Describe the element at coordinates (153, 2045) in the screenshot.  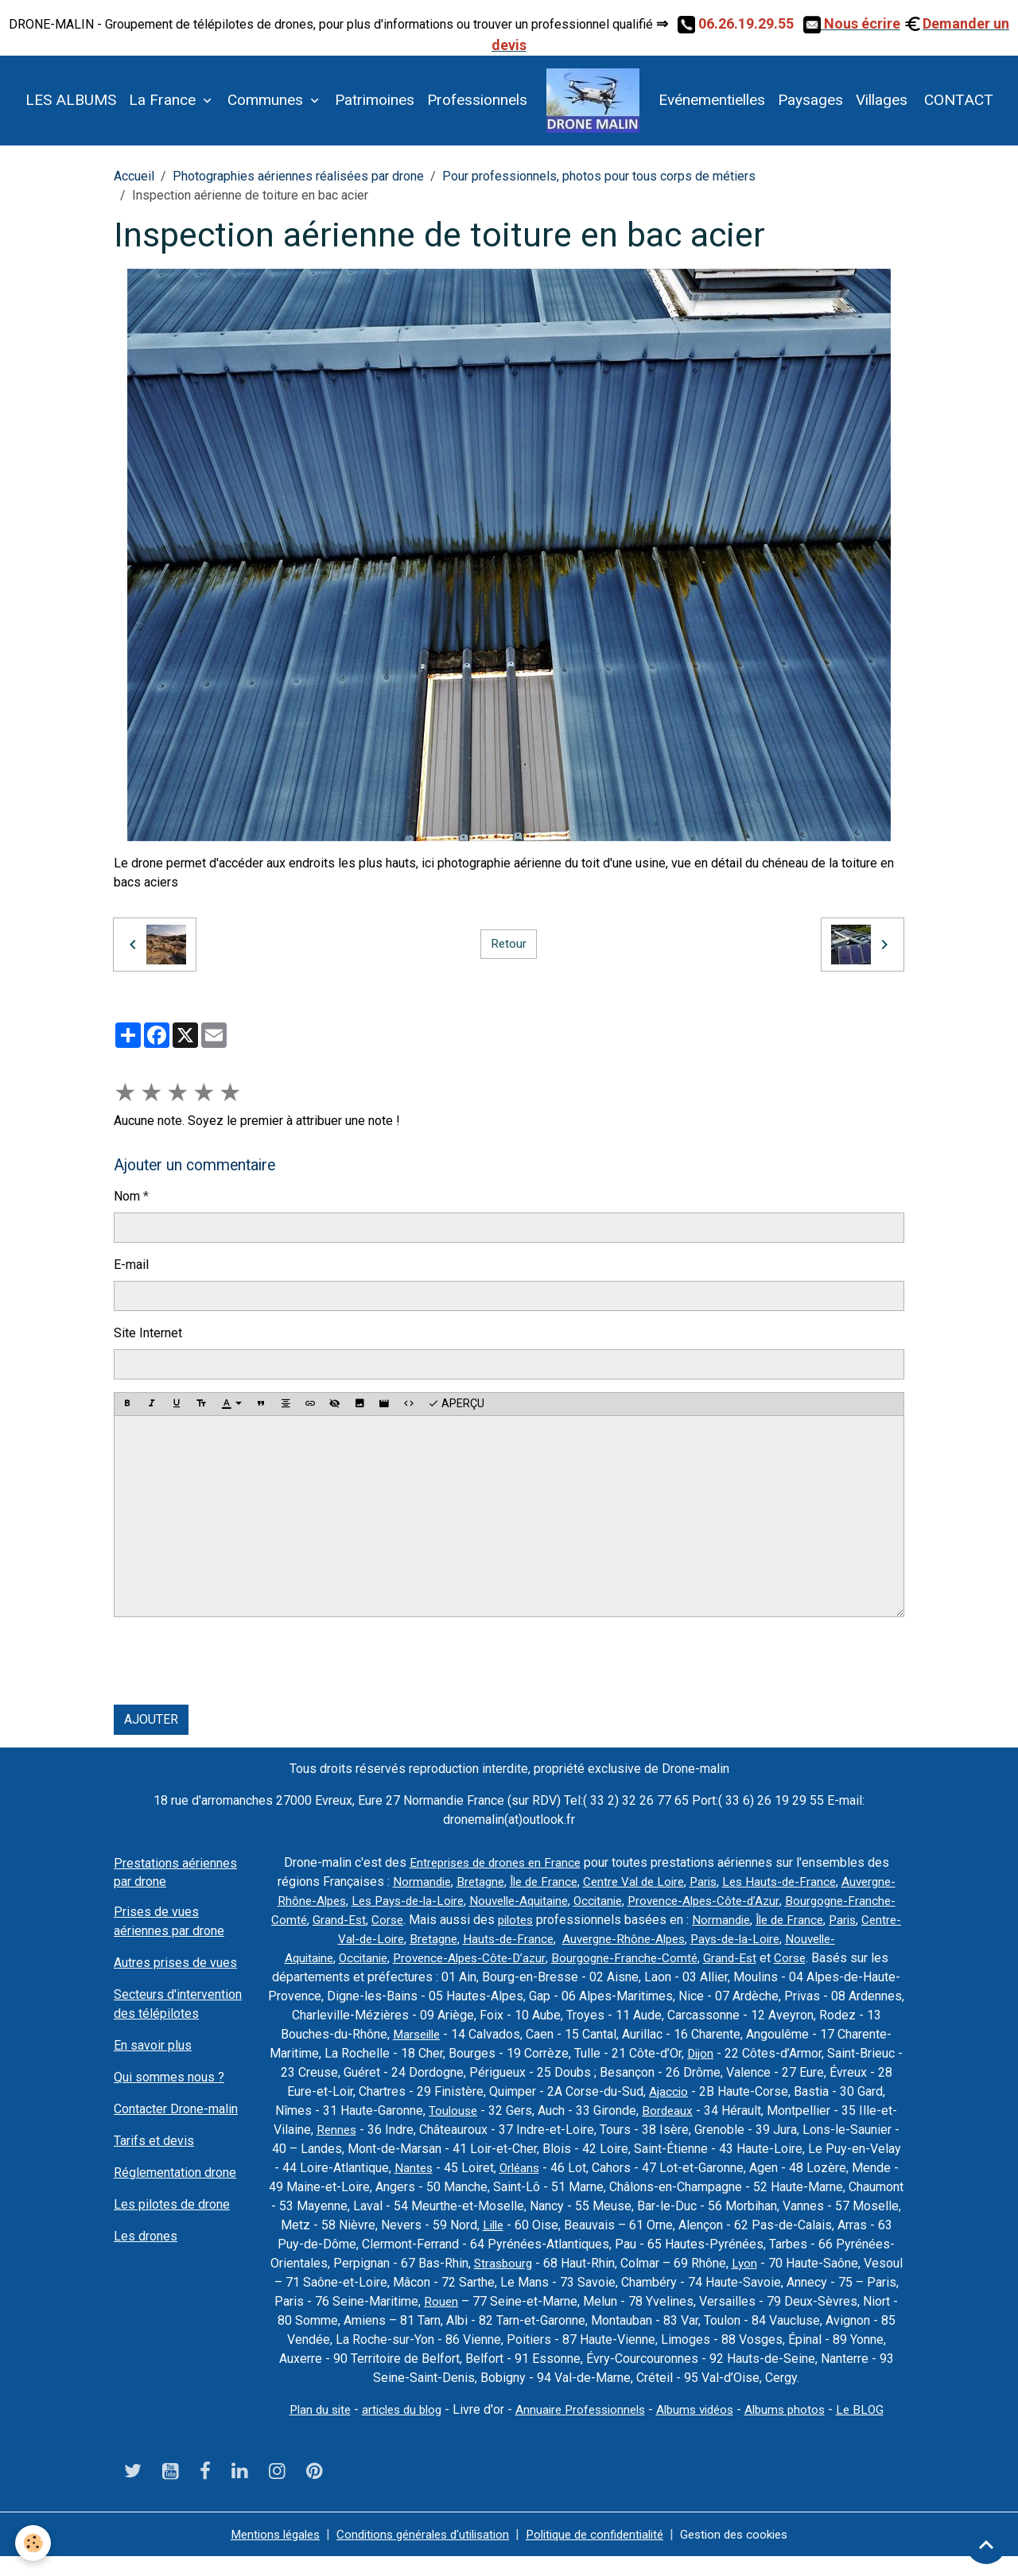
I see `En savoir plus` at that location.